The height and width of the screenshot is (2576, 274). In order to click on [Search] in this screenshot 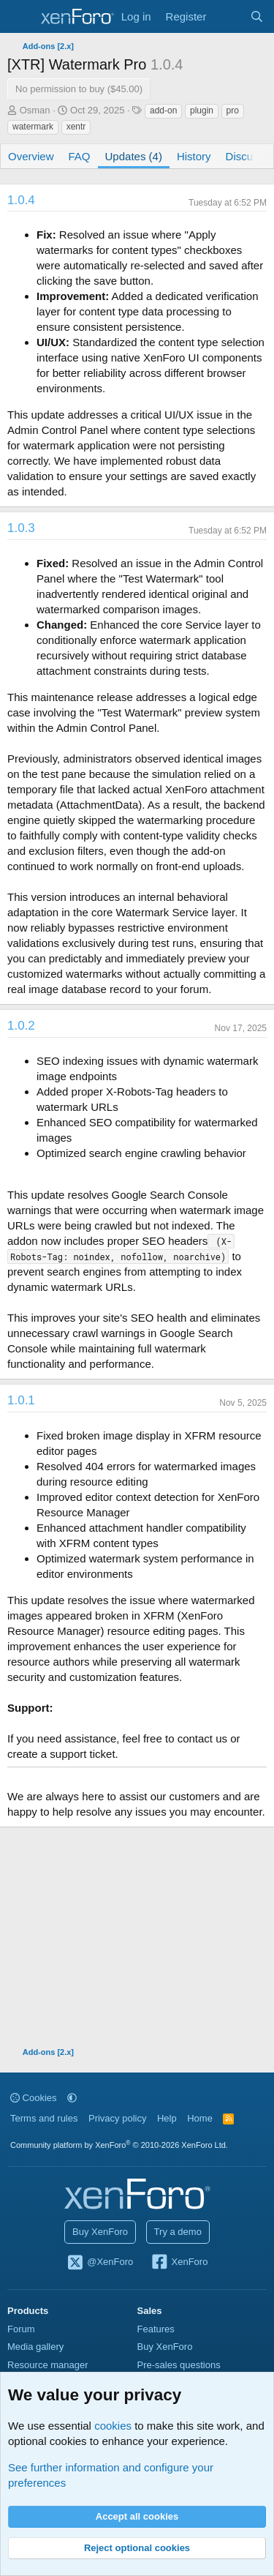, I will do `click(257, 16)`.